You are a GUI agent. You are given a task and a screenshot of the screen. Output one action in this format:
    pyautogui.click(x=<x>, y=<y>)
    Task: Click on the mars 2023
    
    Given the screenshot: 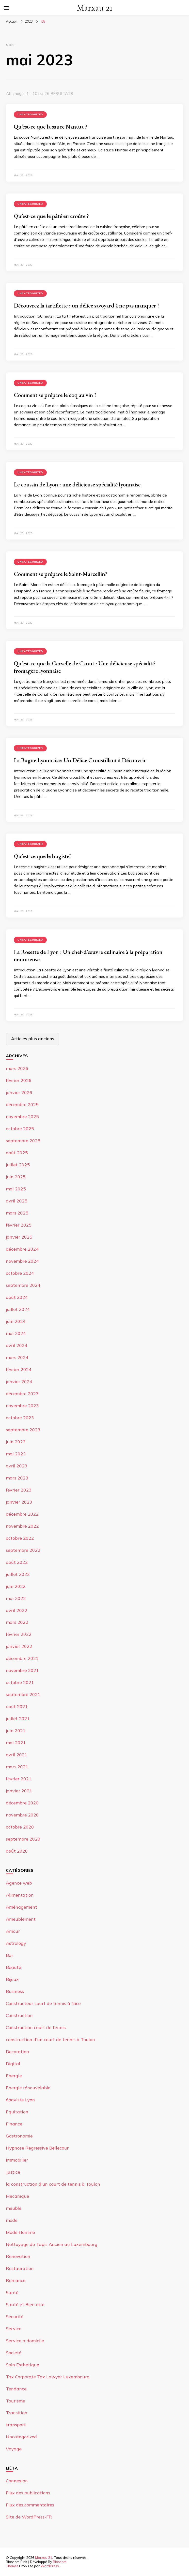 What is the action you would take?
    pyautogui.click(x=17, y=1478)
    